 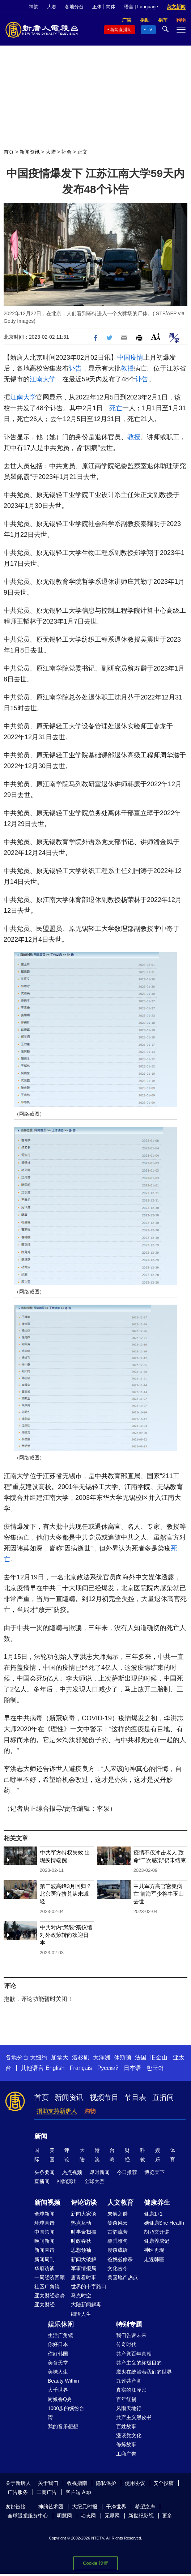 I want to click on 大千世界, so click(x=58, y=2390).